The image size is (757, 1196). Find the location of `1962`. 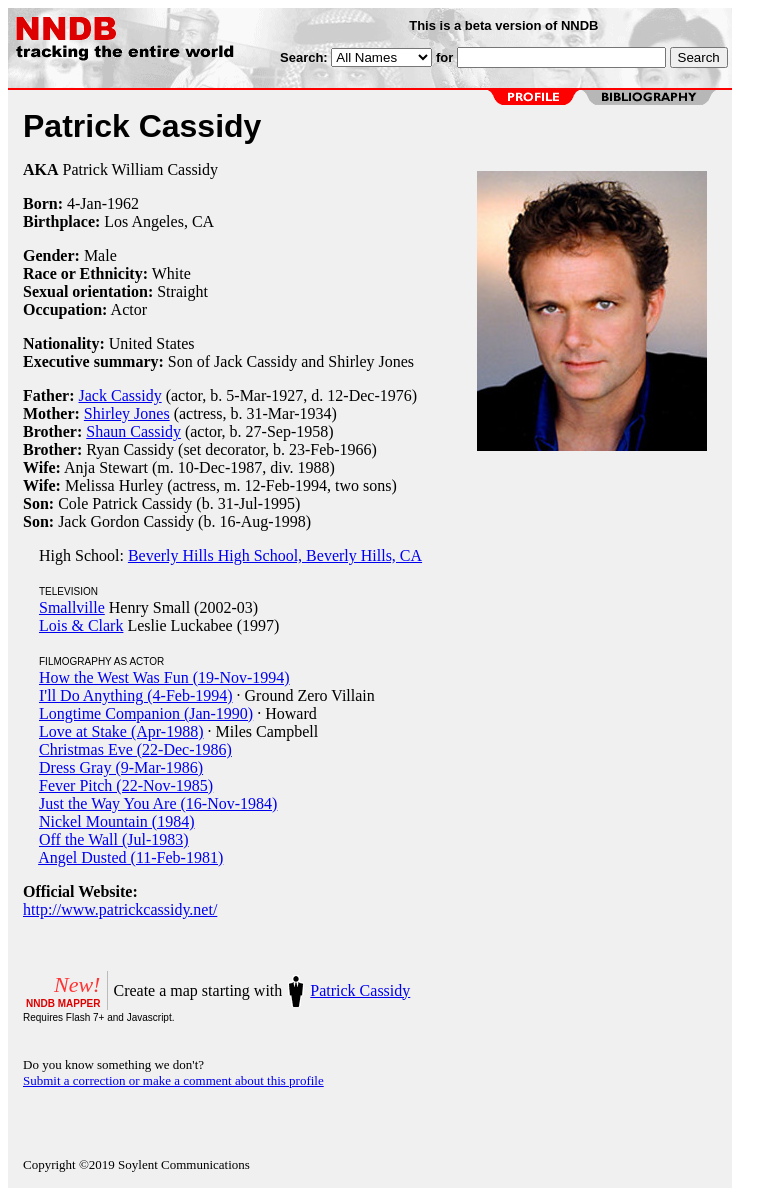

1962 is located at coordinates (123, 203).